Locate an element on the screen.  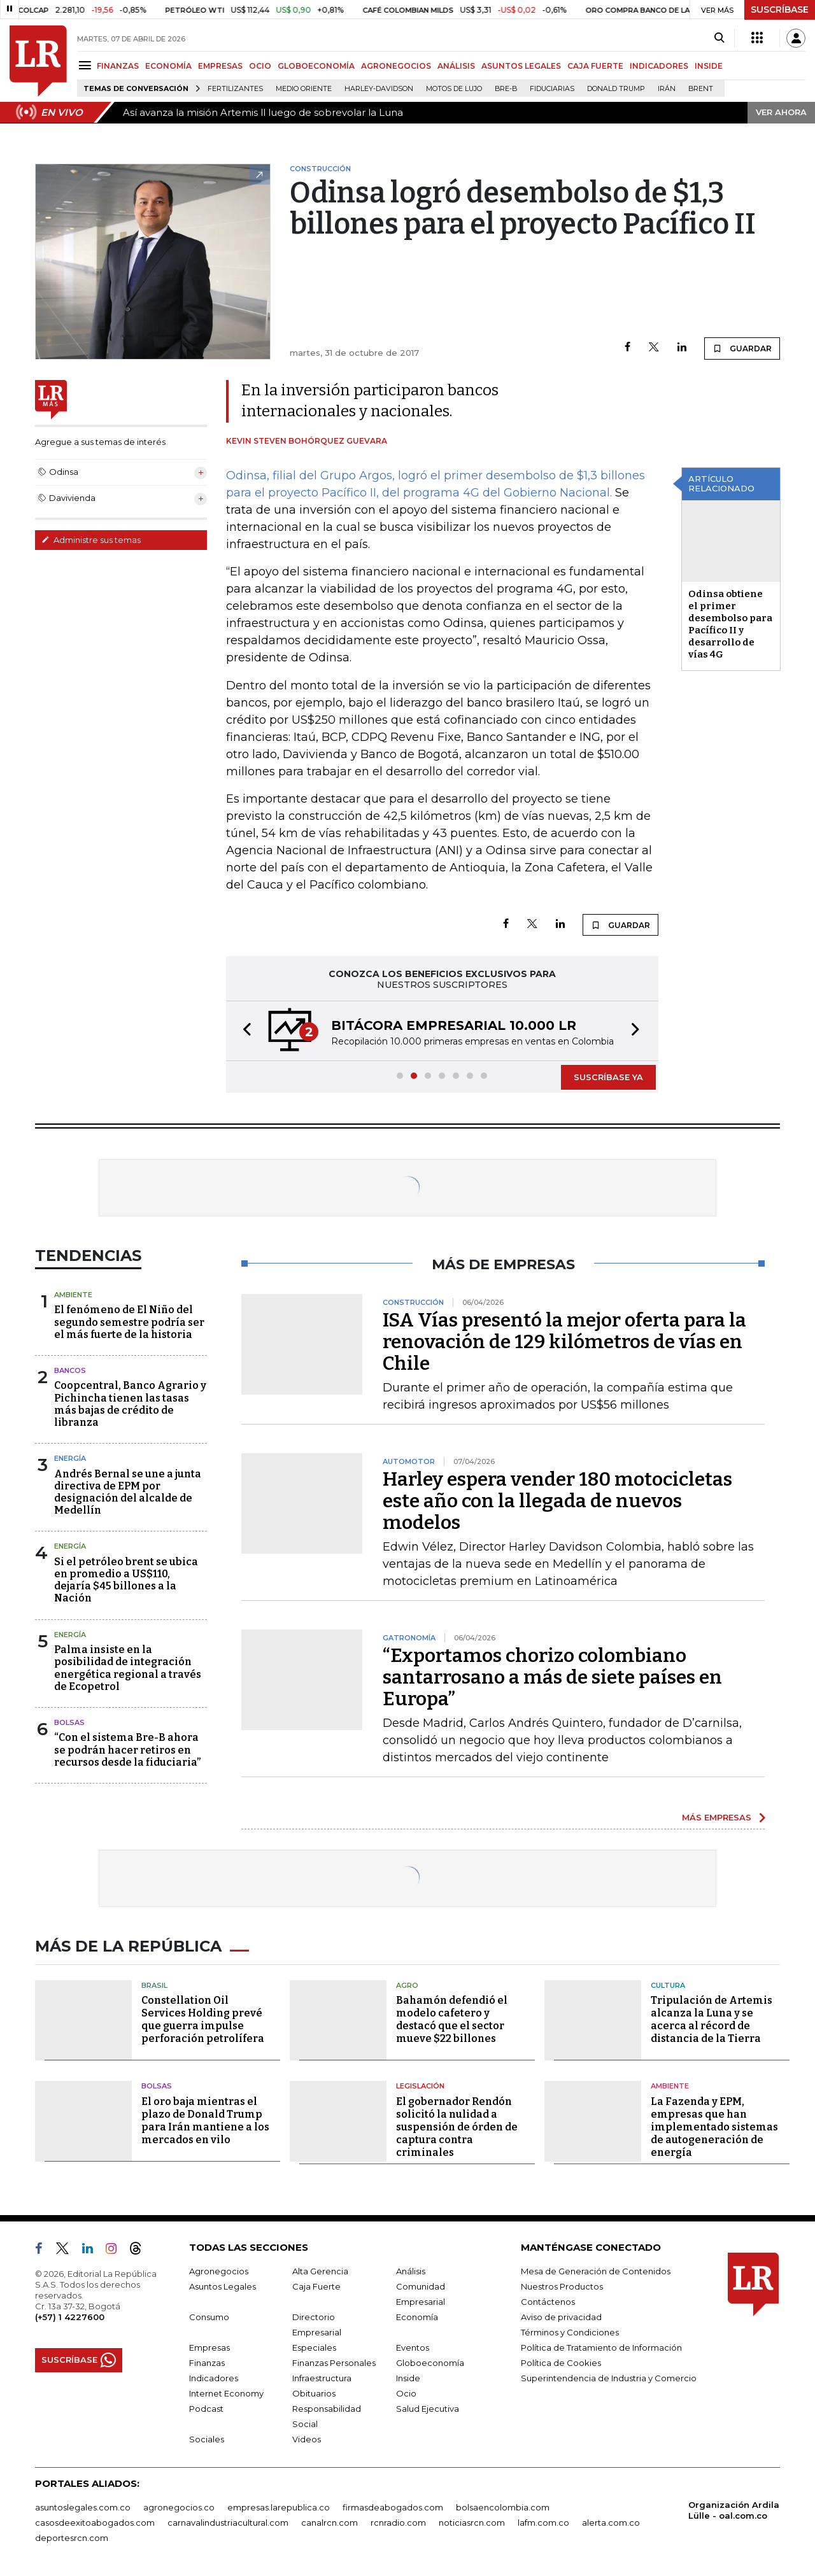
Si el petróleo brent se ubica en promedio a US$110, dejaría $45 billones a la Nación is located at coordinates (126, 1580).